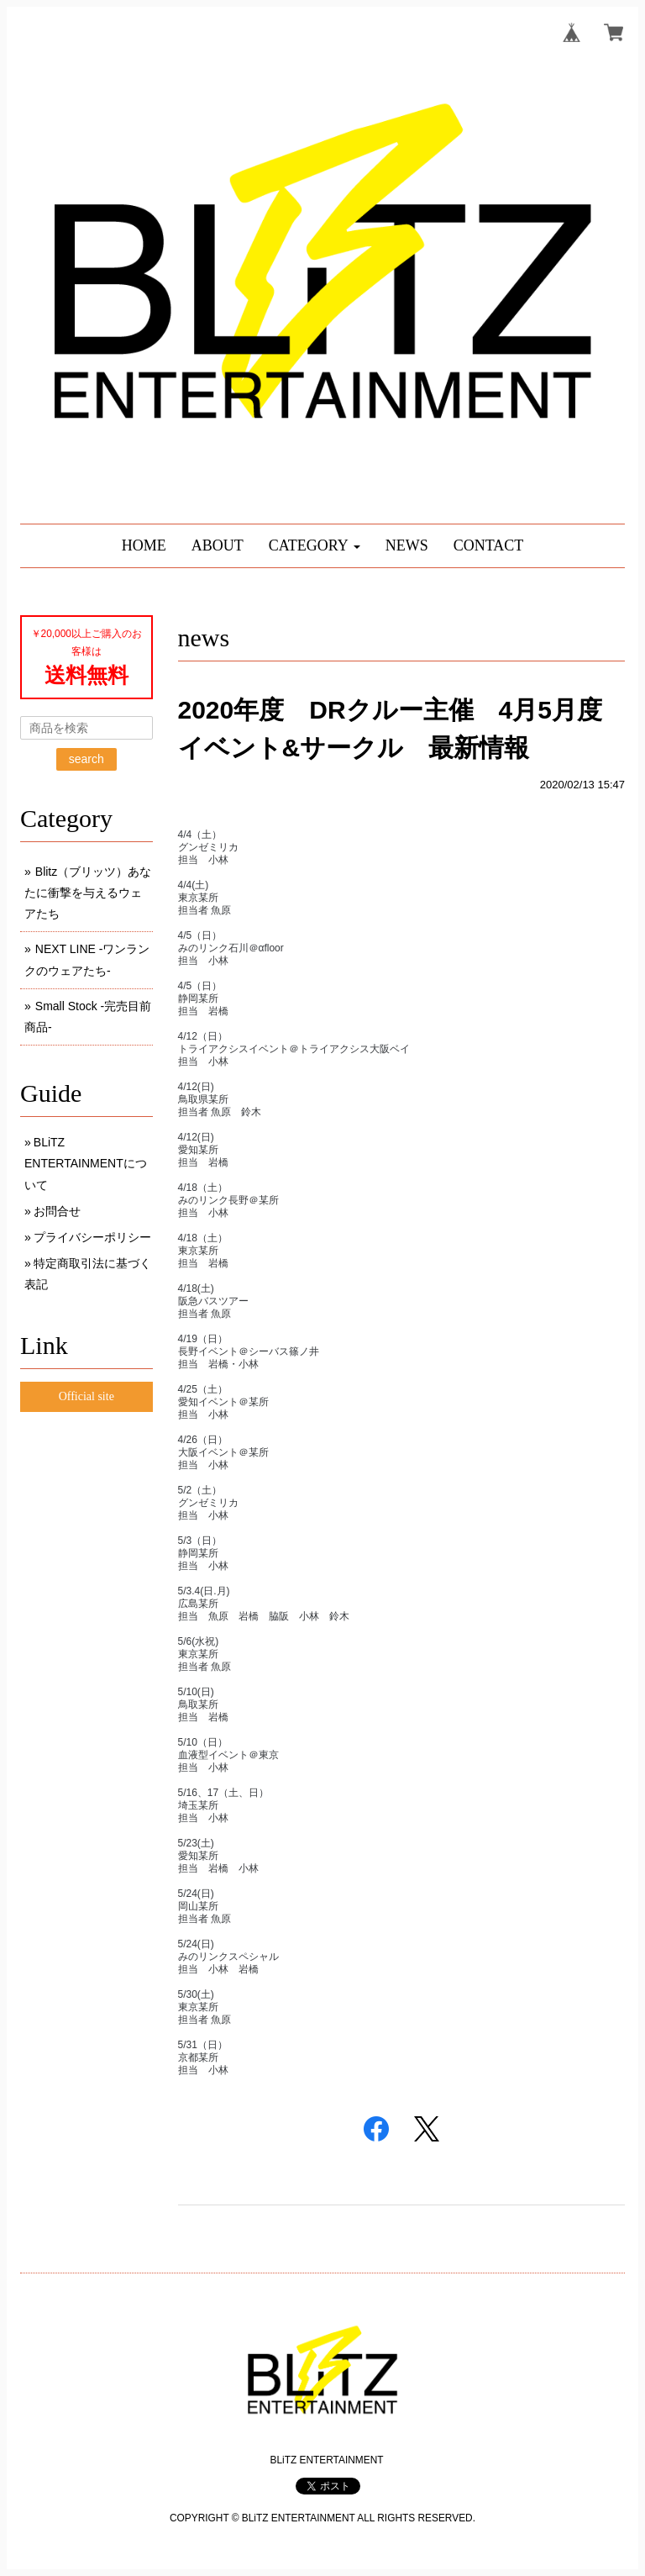 This screenshot has width=645, height=2576. What do you see at coordinates (87, 892) in the screenshot?
I see `Blitz（ブリッツ）あなたに衝撃を与えるウェアたち` at bounding box center [87, 892].